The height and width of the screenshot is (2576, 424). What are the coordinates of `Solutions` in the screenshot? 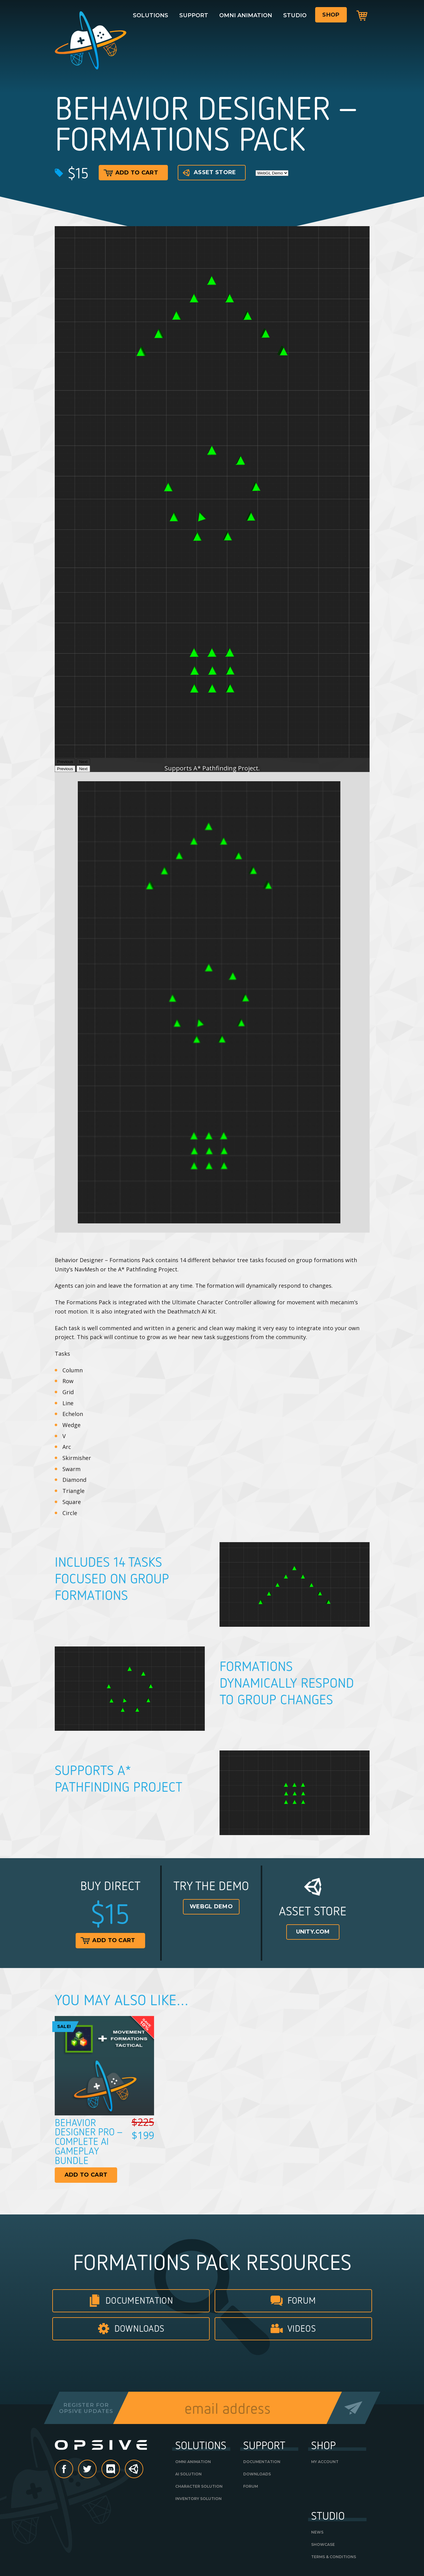 It's located at (150, 15).